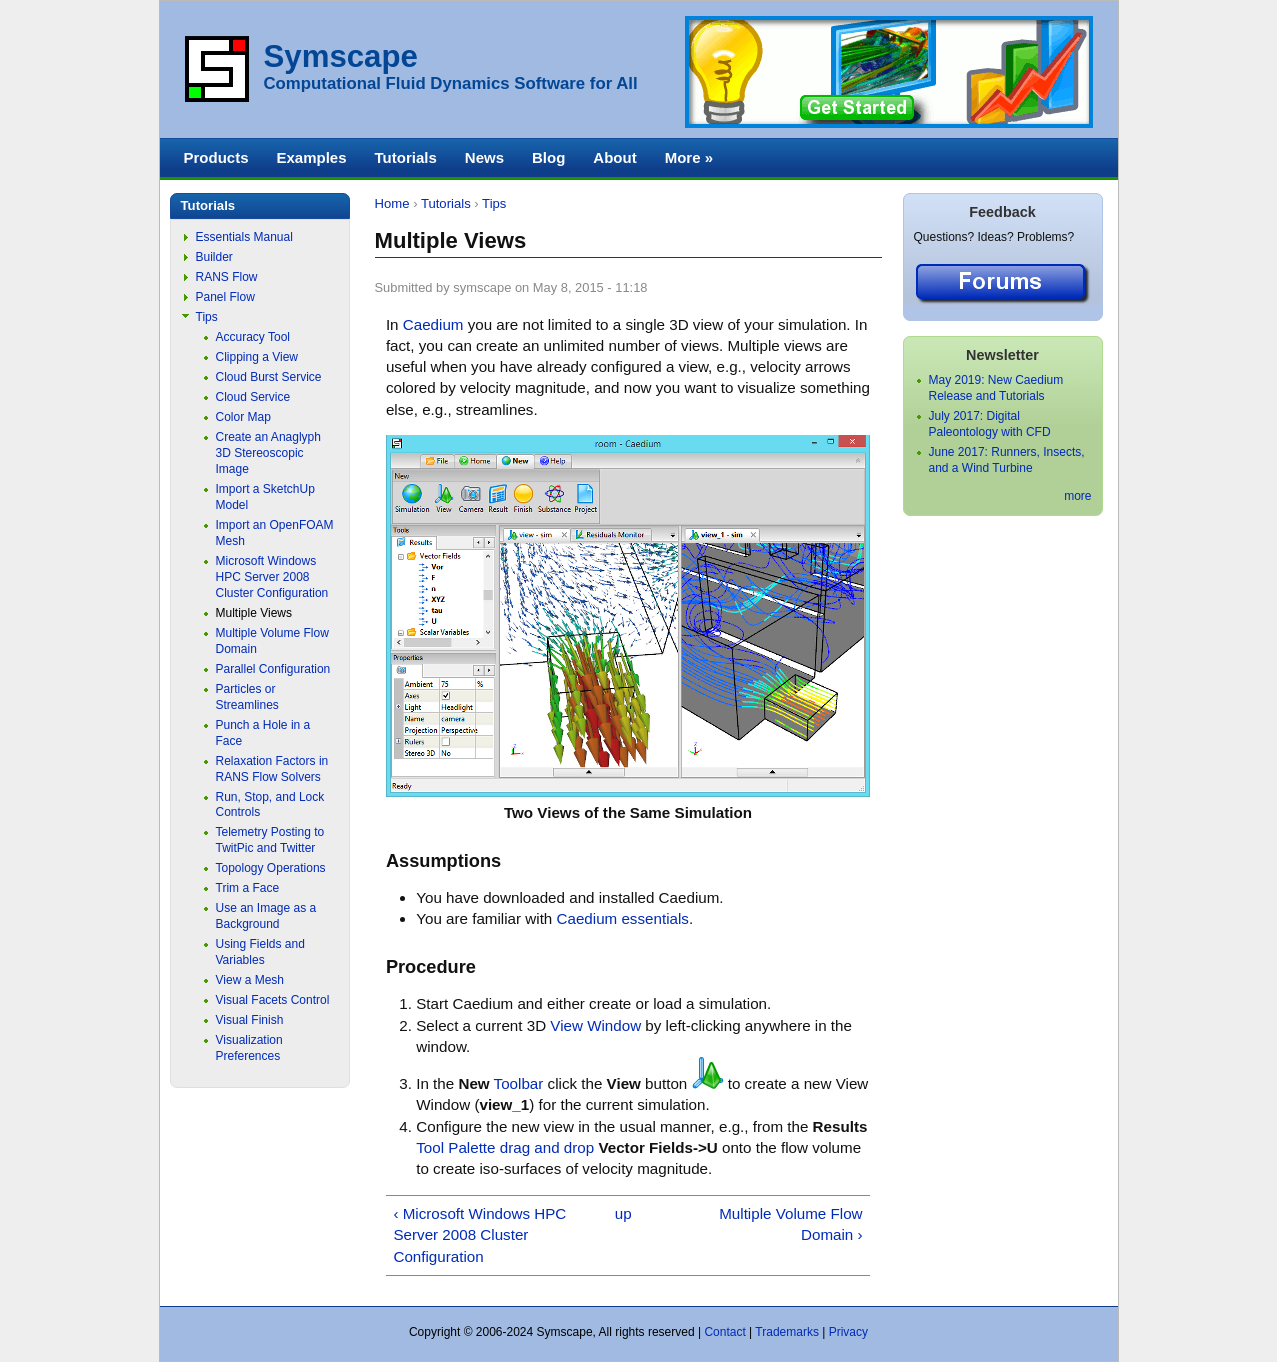  Describe the element at coordinates (595, 1025) in the screenshot. I see `View Window` at that location.